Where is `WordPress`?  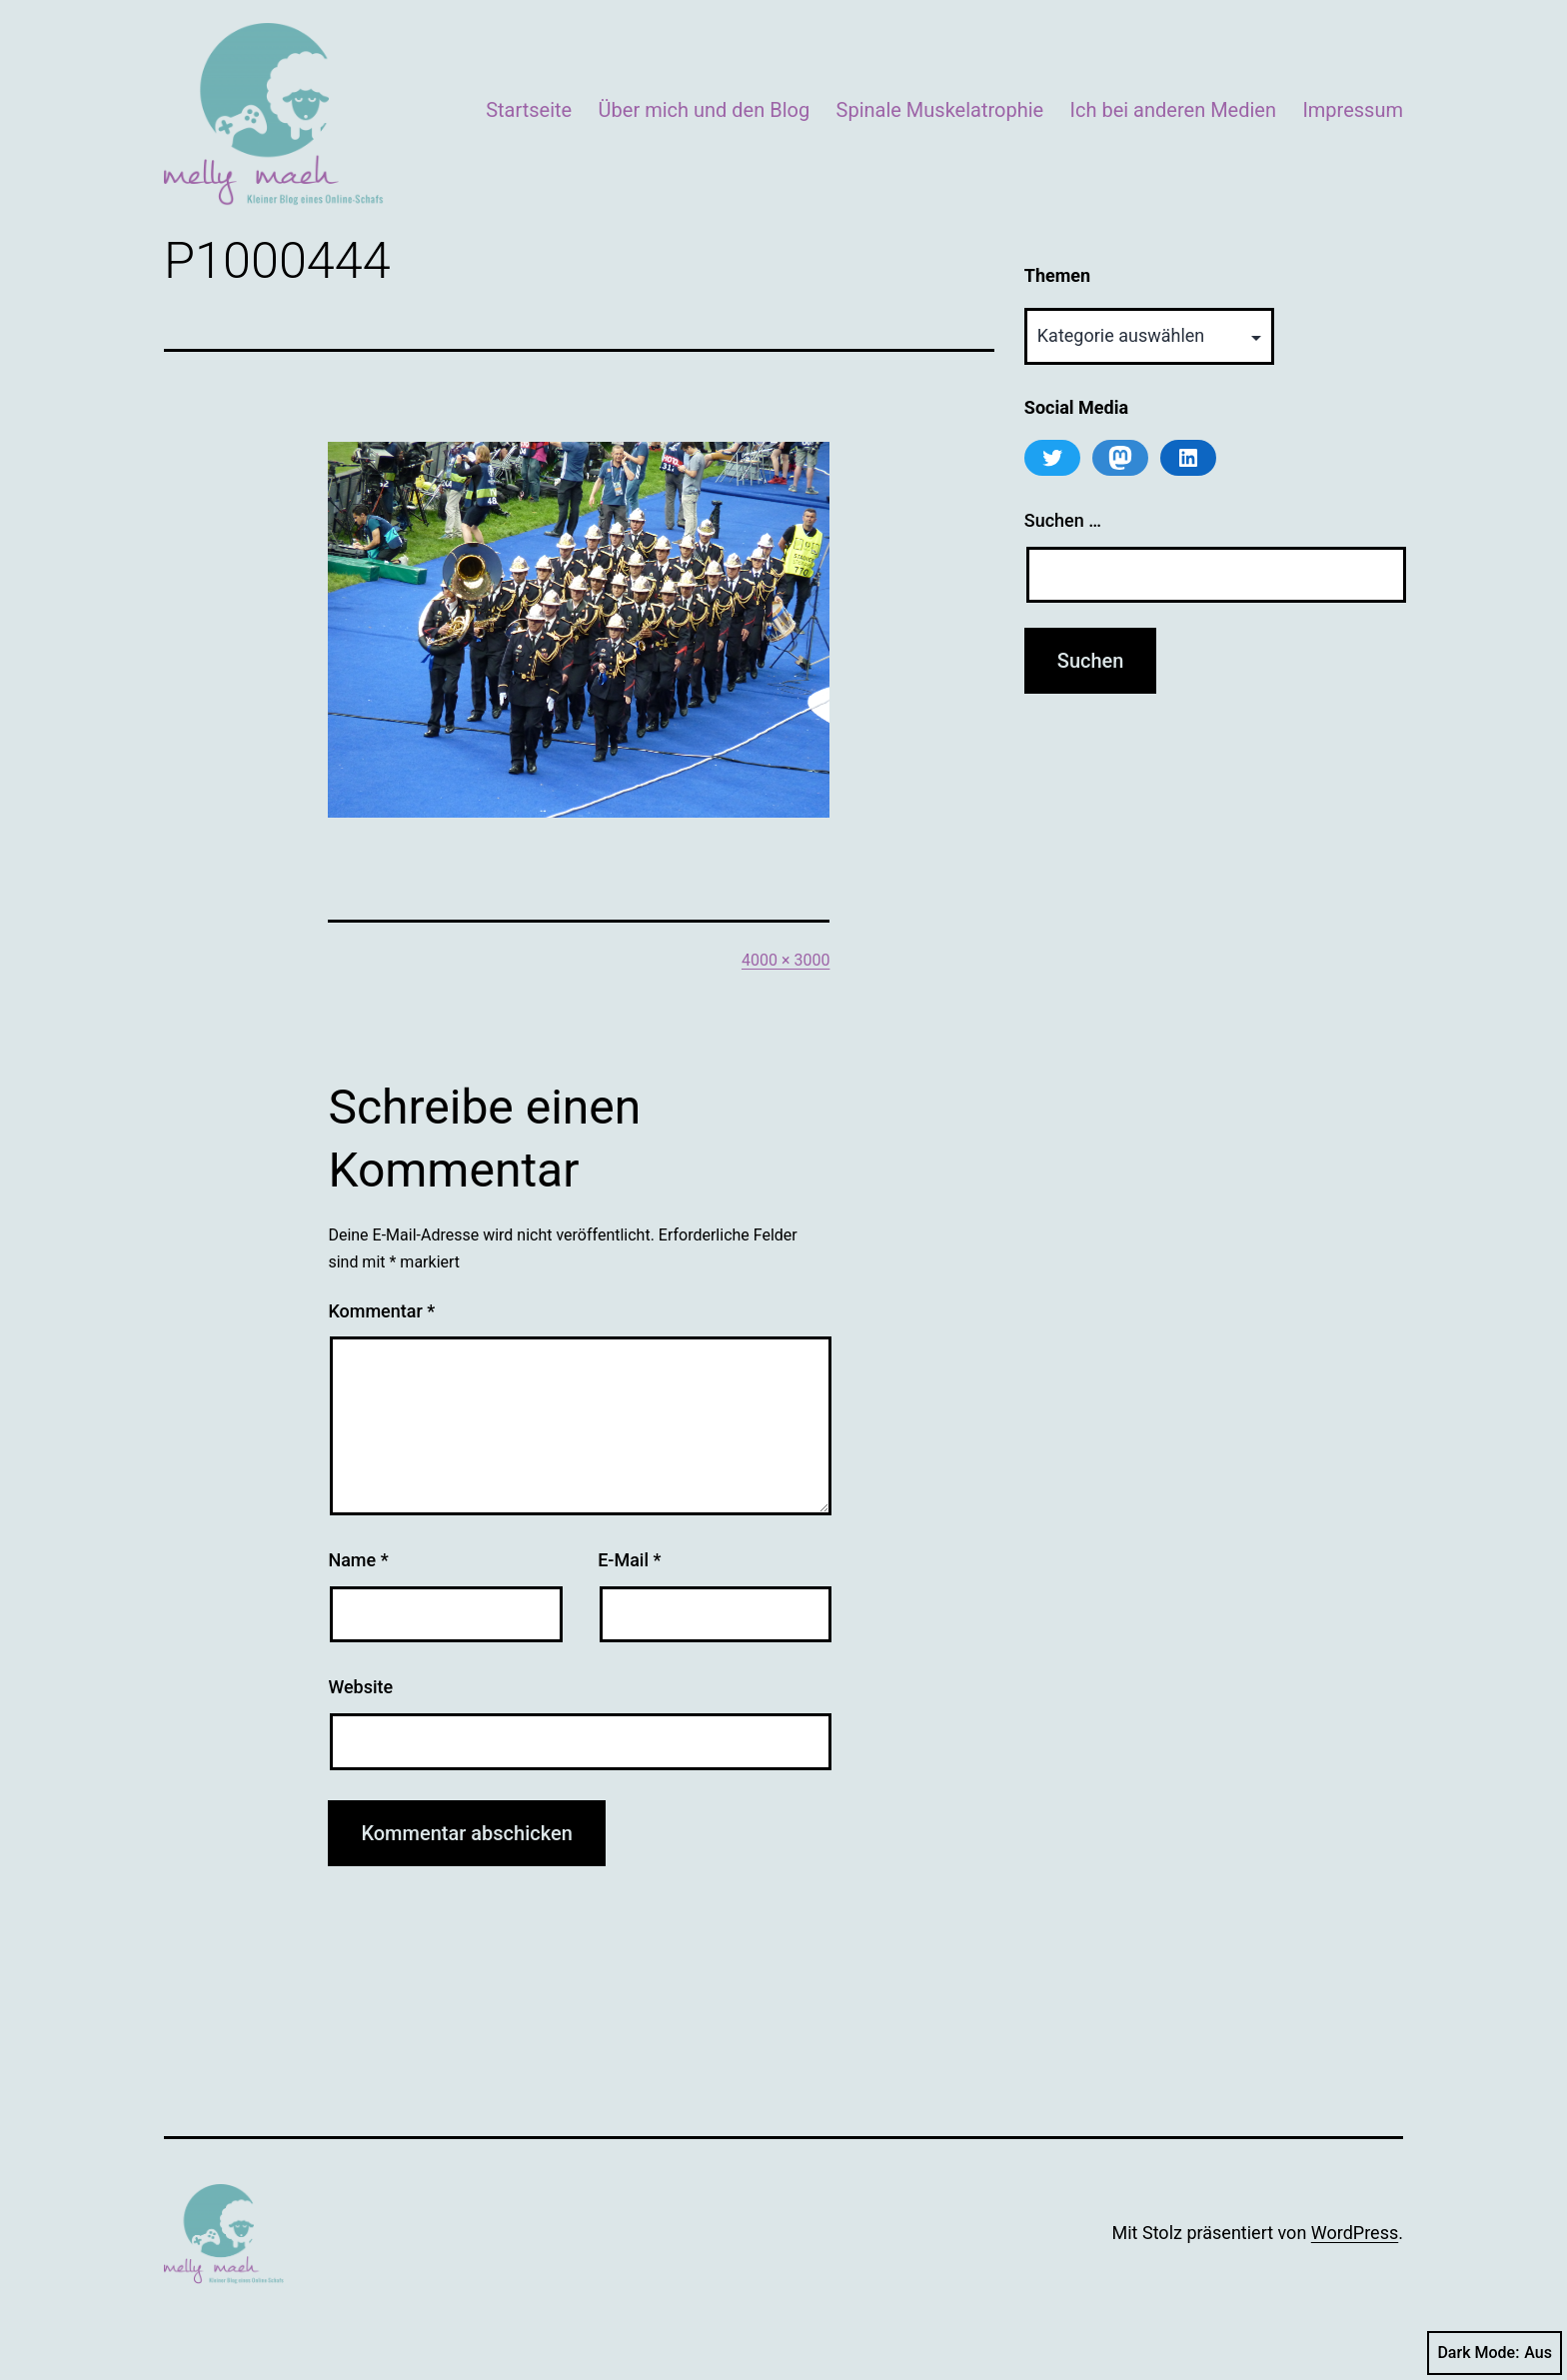
WordPress is located at coordinates (1354, 2232).